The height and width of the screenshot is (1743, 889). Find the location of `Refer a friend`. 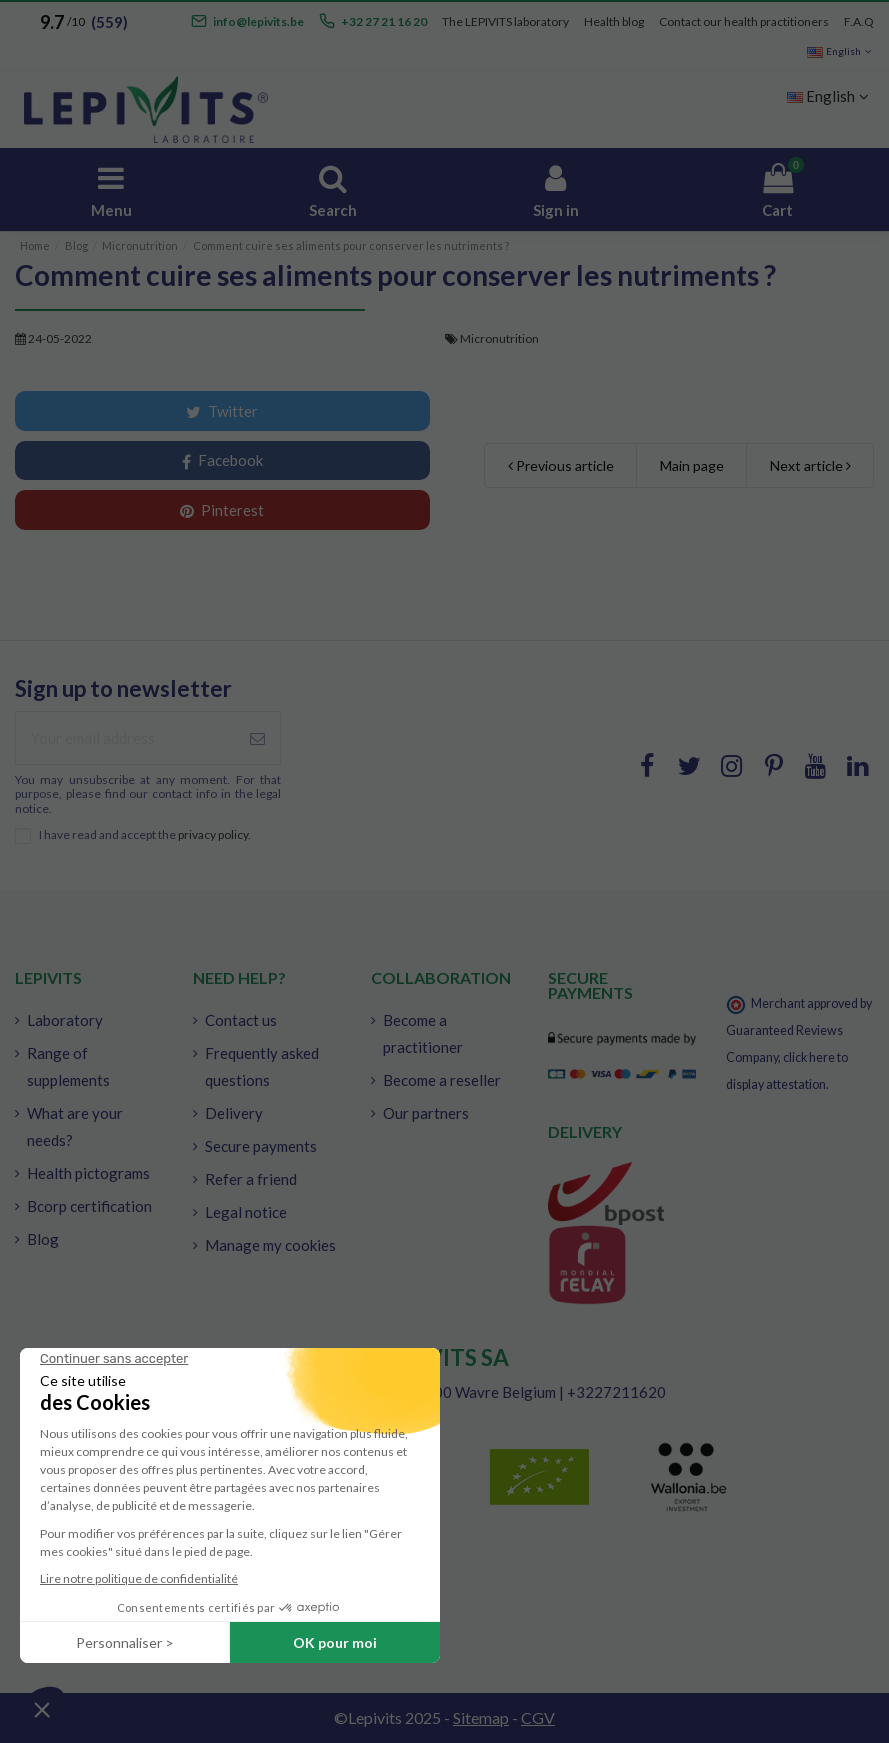

Refer a friend is located at coordinates (251, 1179).